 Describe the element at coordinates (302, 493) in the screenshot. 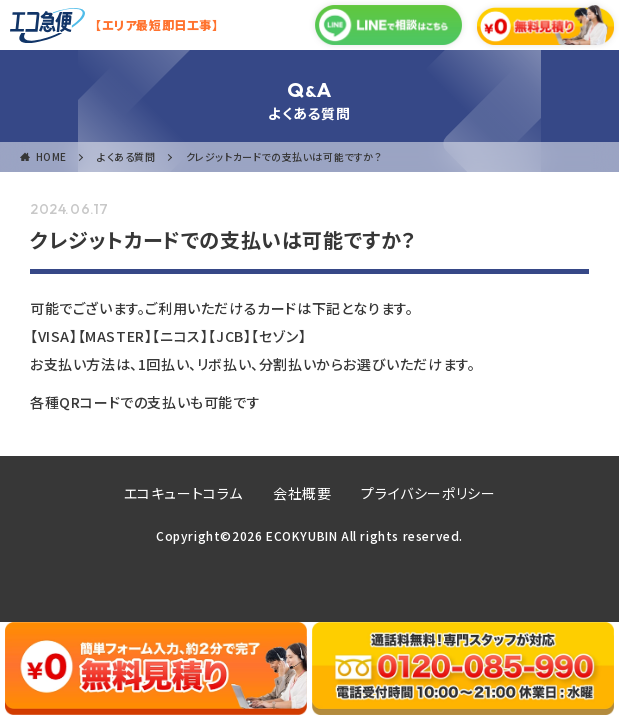

I see `会社概要` at that location.